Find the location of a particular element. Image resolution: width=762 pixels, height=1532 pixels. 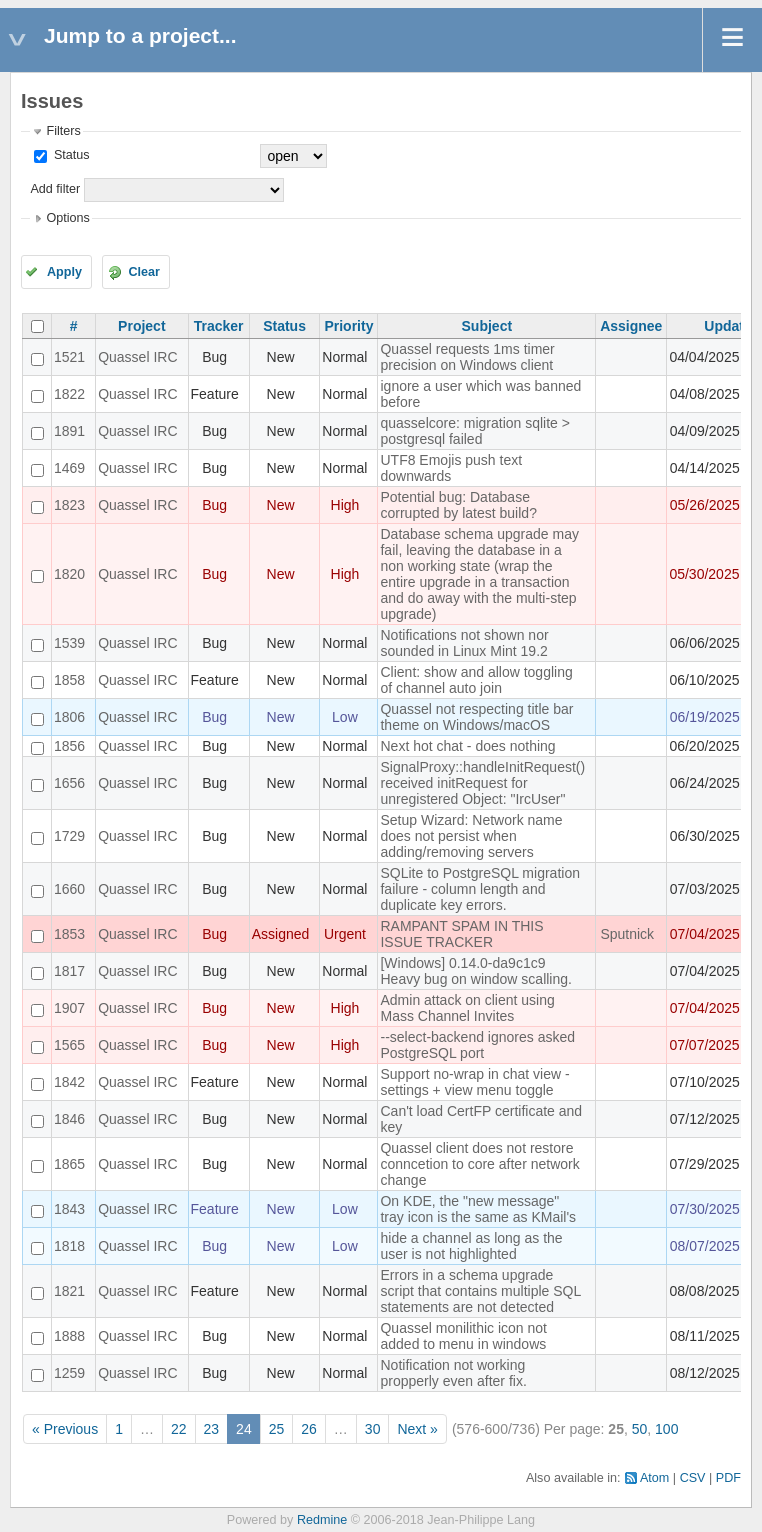

Apply is located at coordinates (64, 272).